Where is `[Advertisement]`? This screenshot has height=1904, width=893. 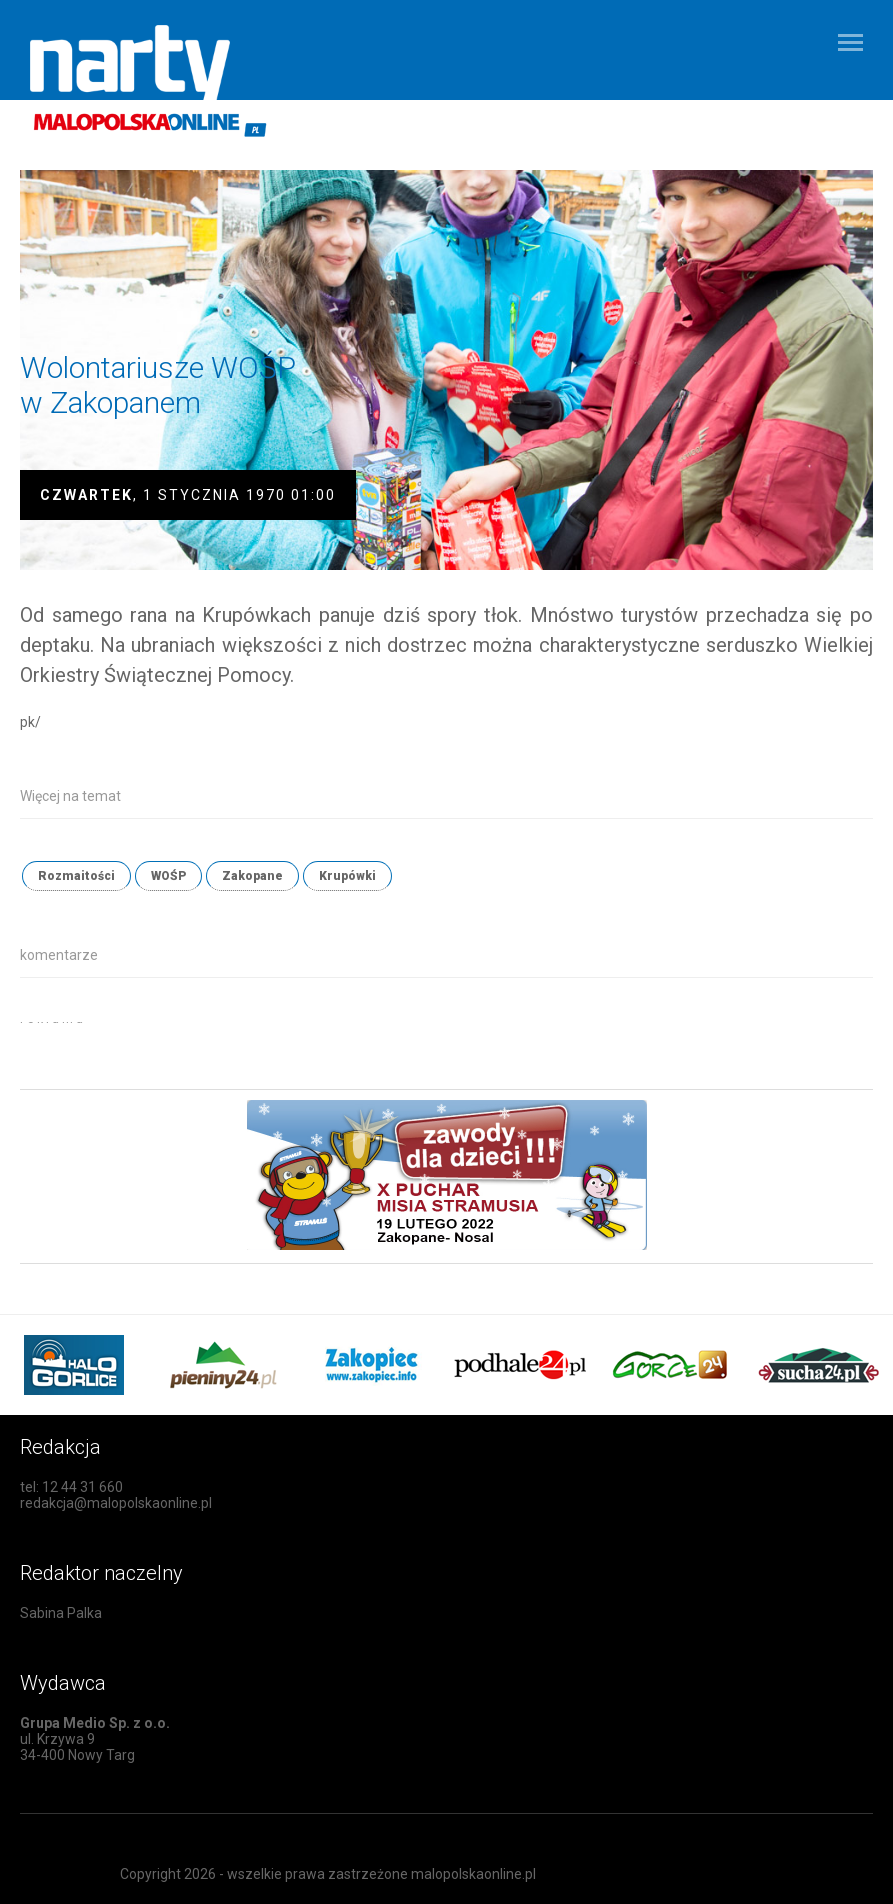 [Advertisement] is located at coordinates (254, 1052).